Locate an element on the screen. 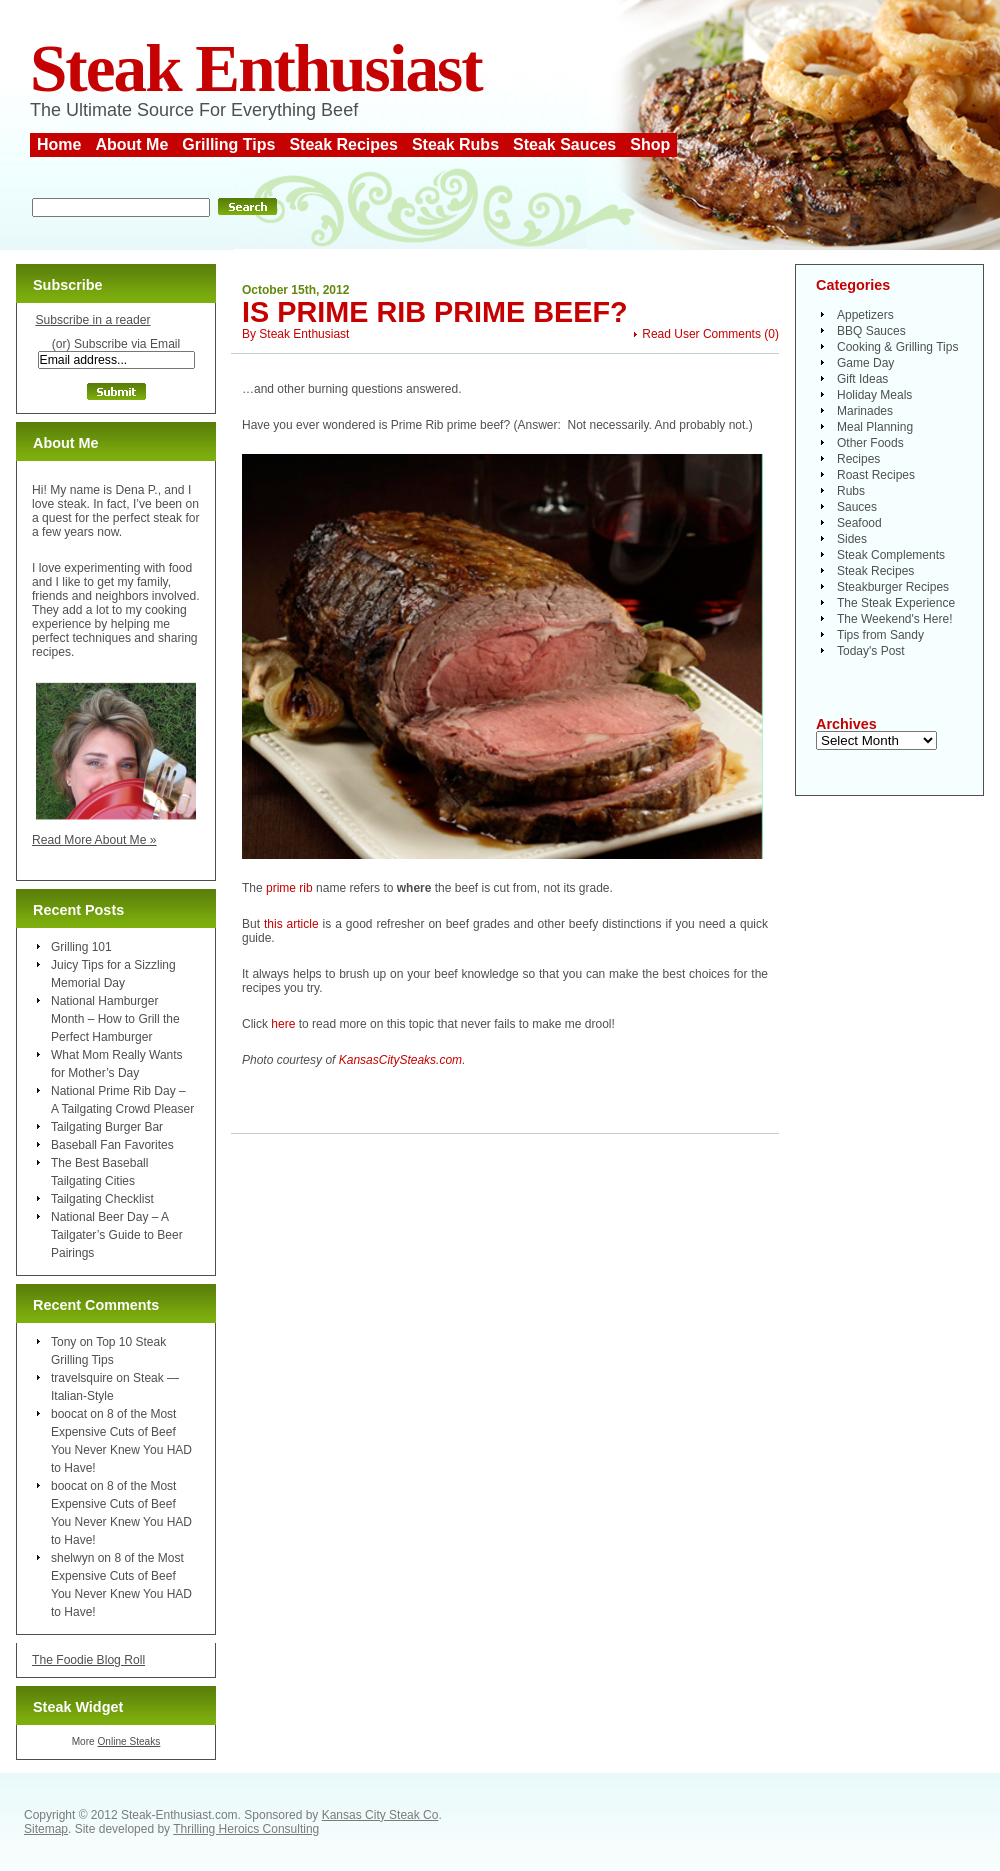 This screenshot has width=1000, height=1871. Tips from Sandy is located at coordinates (880, 635).